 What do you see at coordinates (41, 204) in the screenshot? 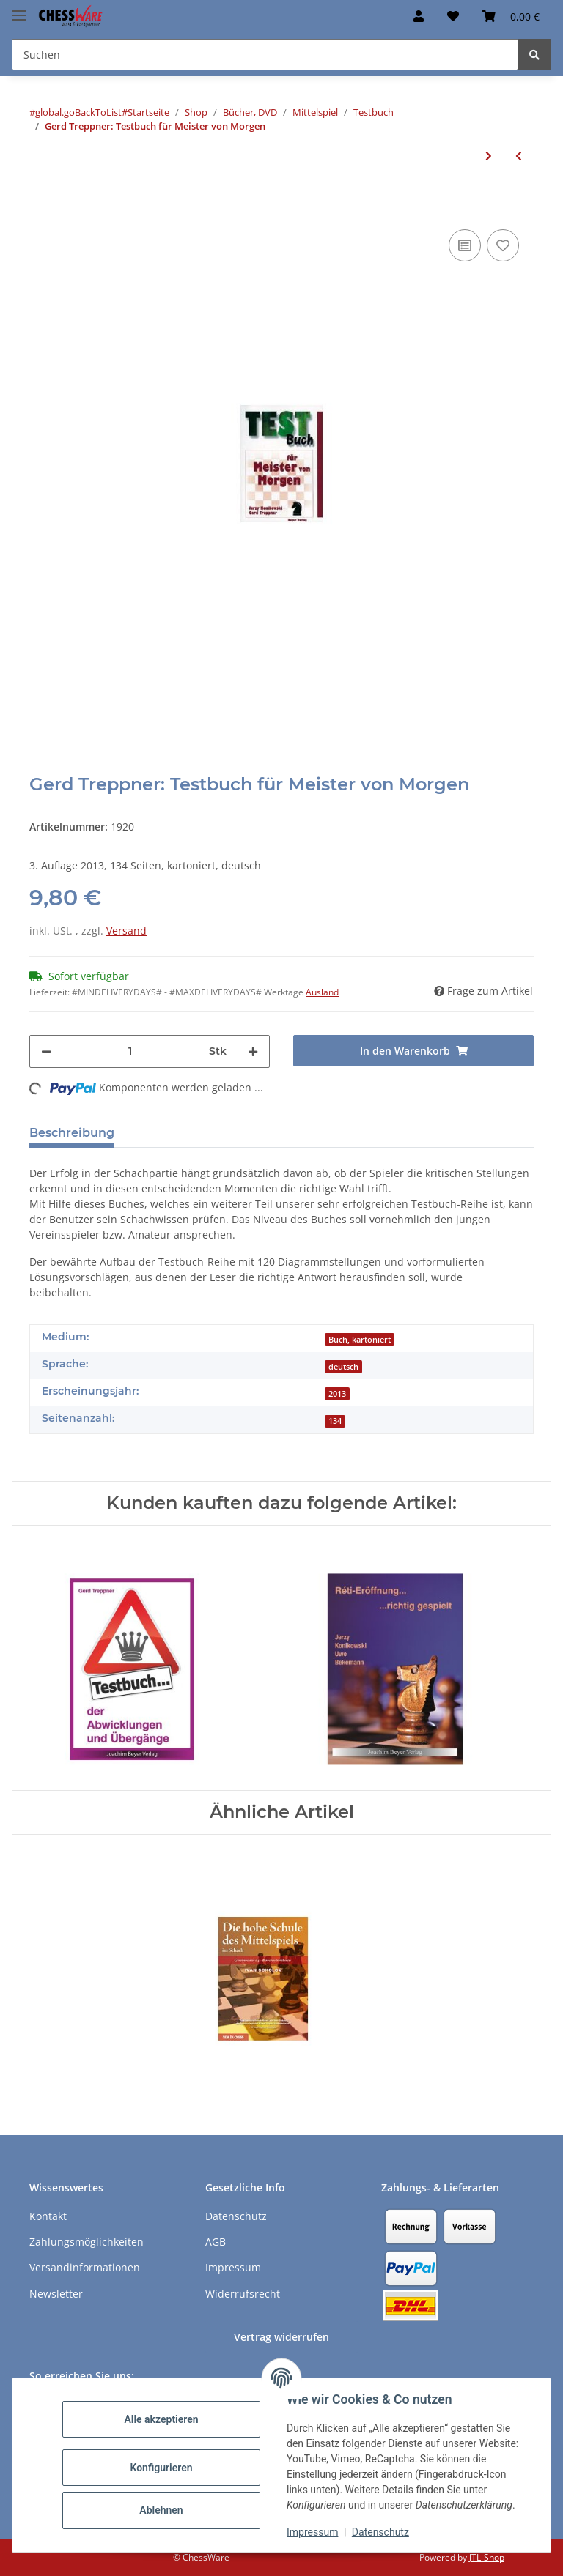
I see `[In den Warenkorb]` at bounding box center [41, 204].